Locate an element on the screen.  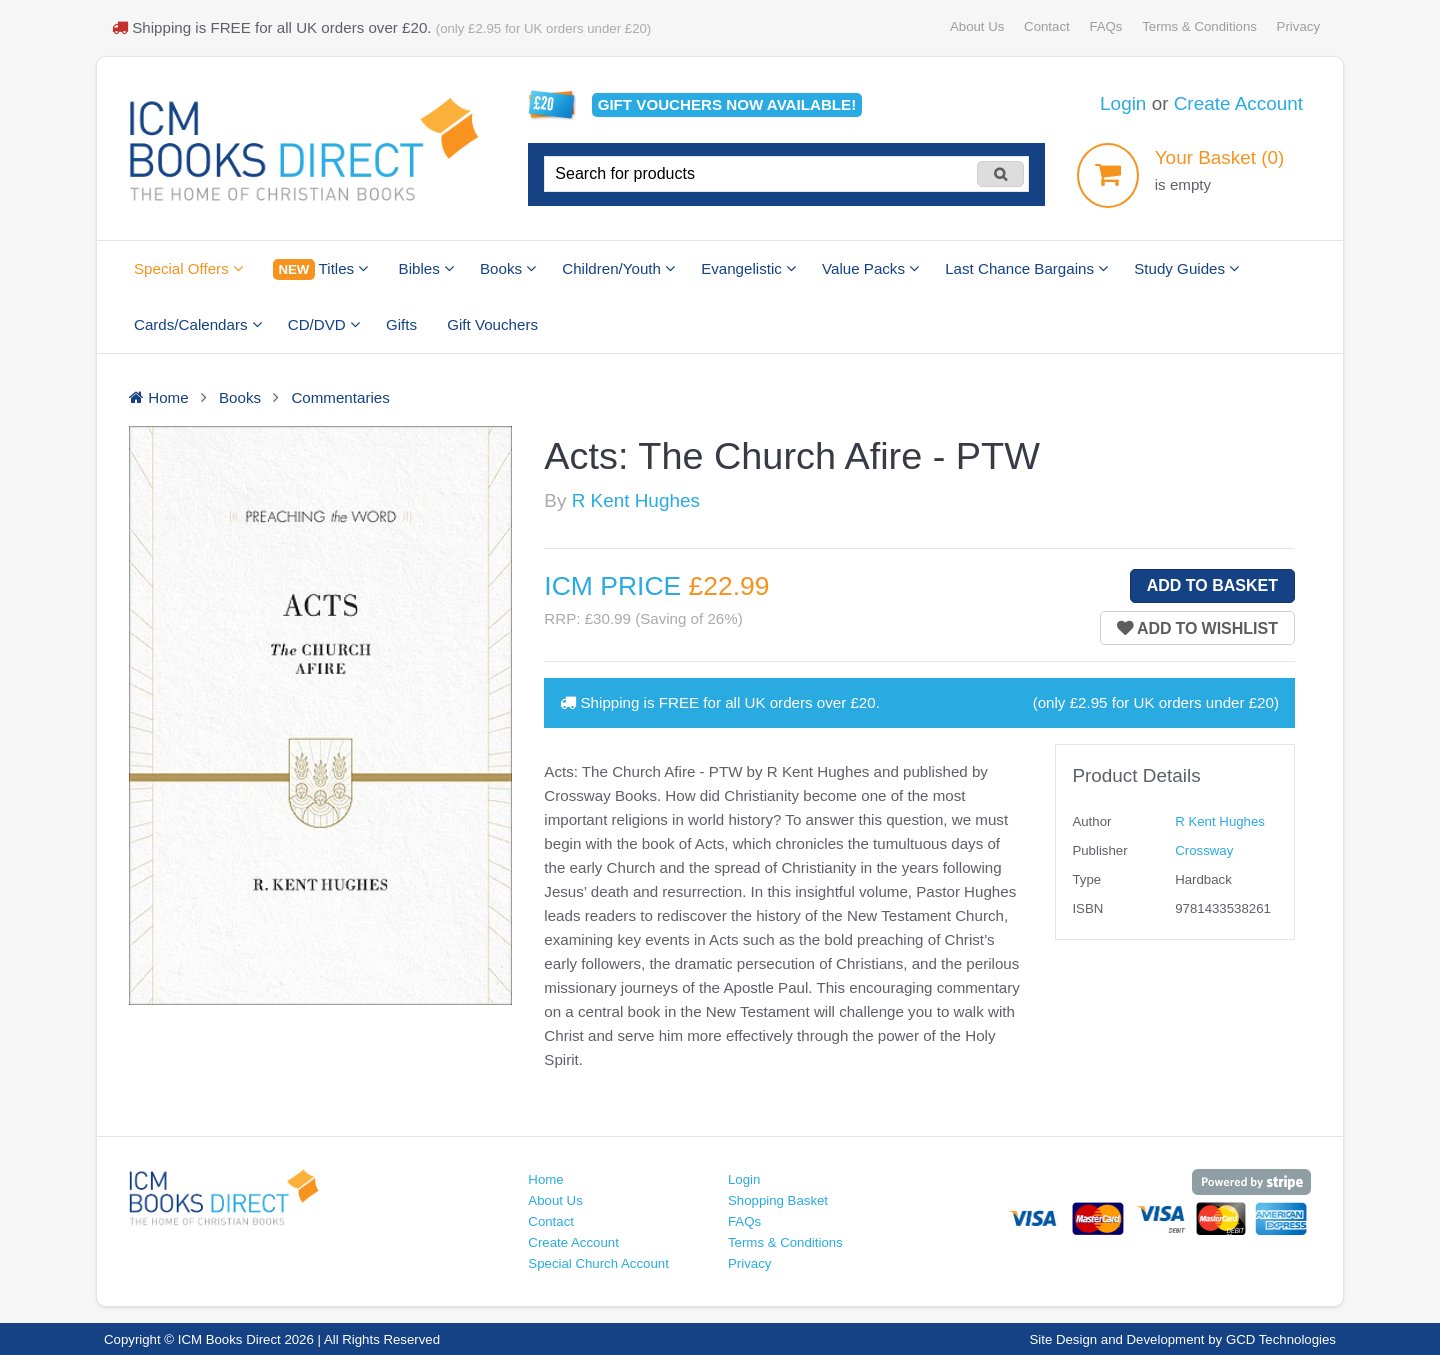
Children/Youth is located at coordinates (618, 268).